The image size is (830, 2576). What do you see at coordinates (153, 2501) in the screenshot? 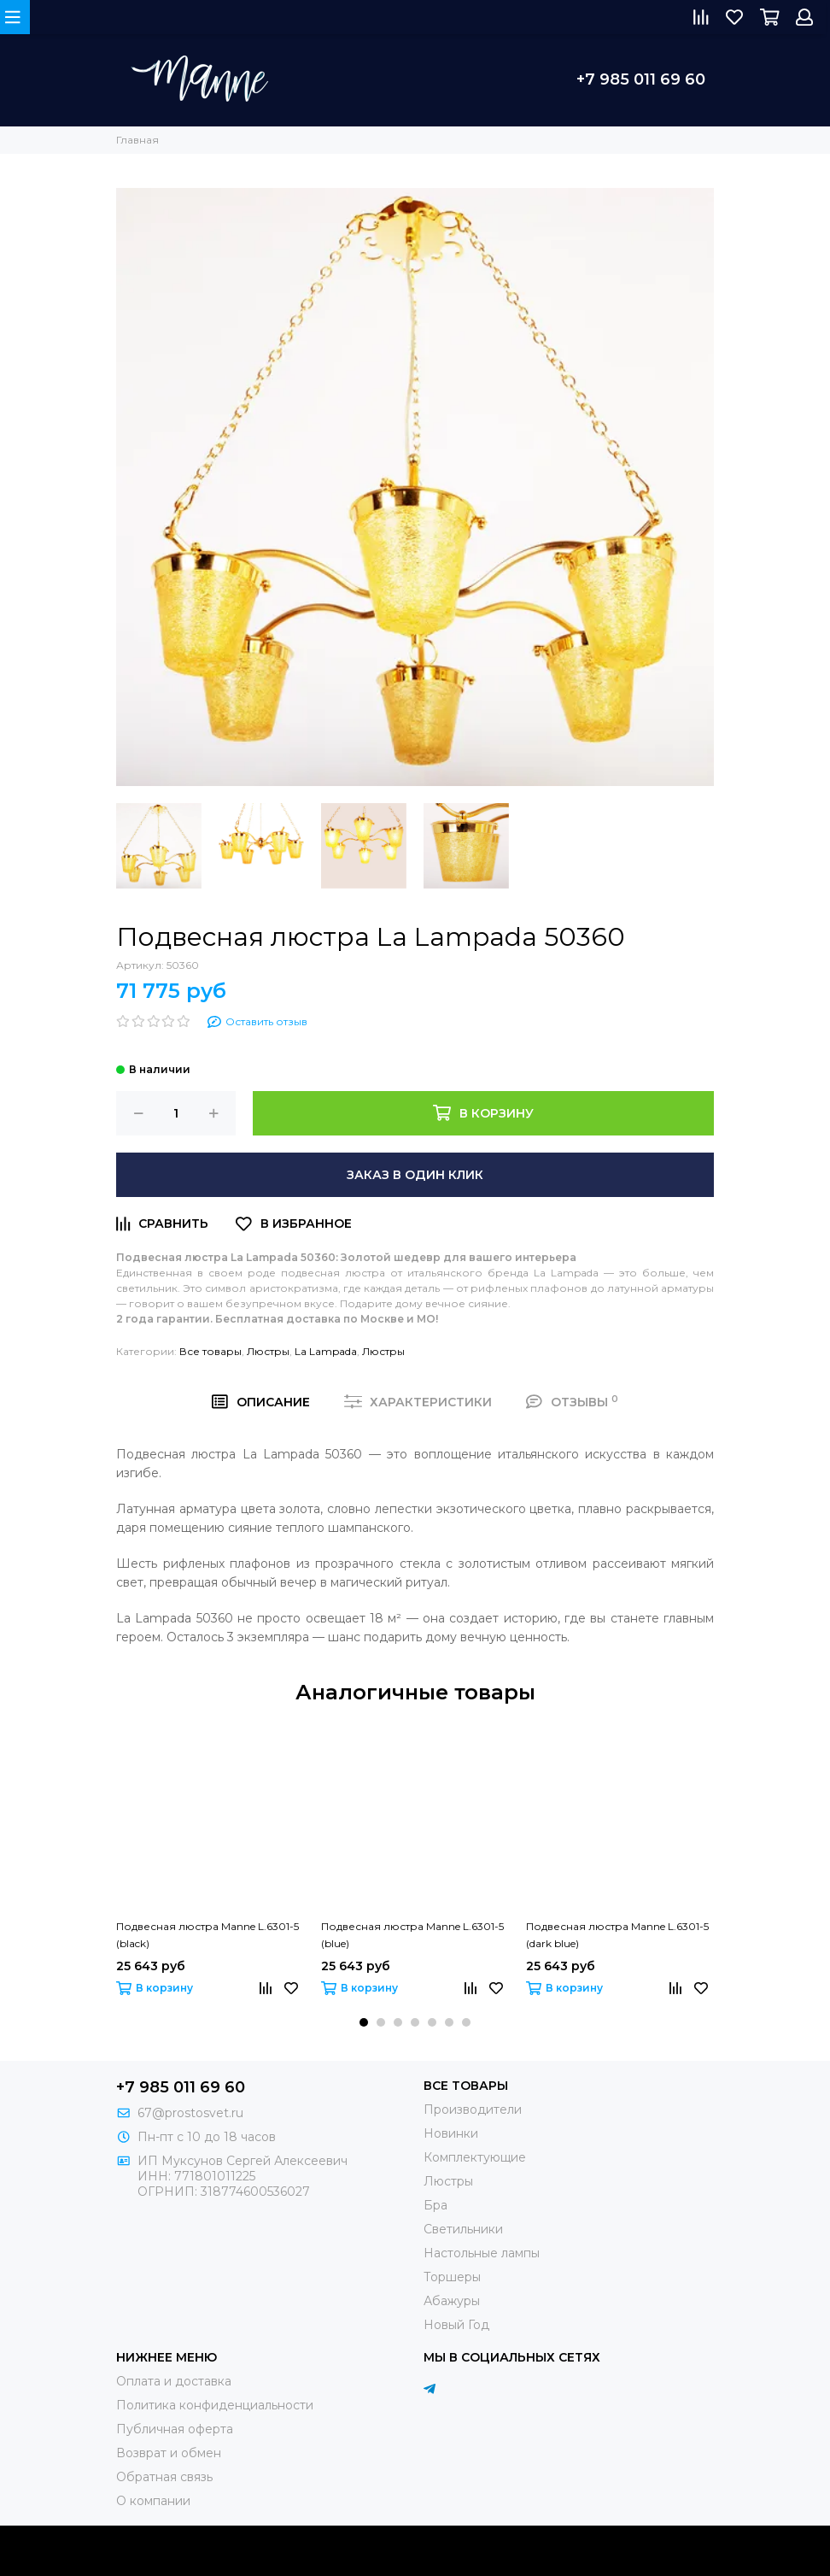
I see `О компании` at bounding box center [153, 2501].